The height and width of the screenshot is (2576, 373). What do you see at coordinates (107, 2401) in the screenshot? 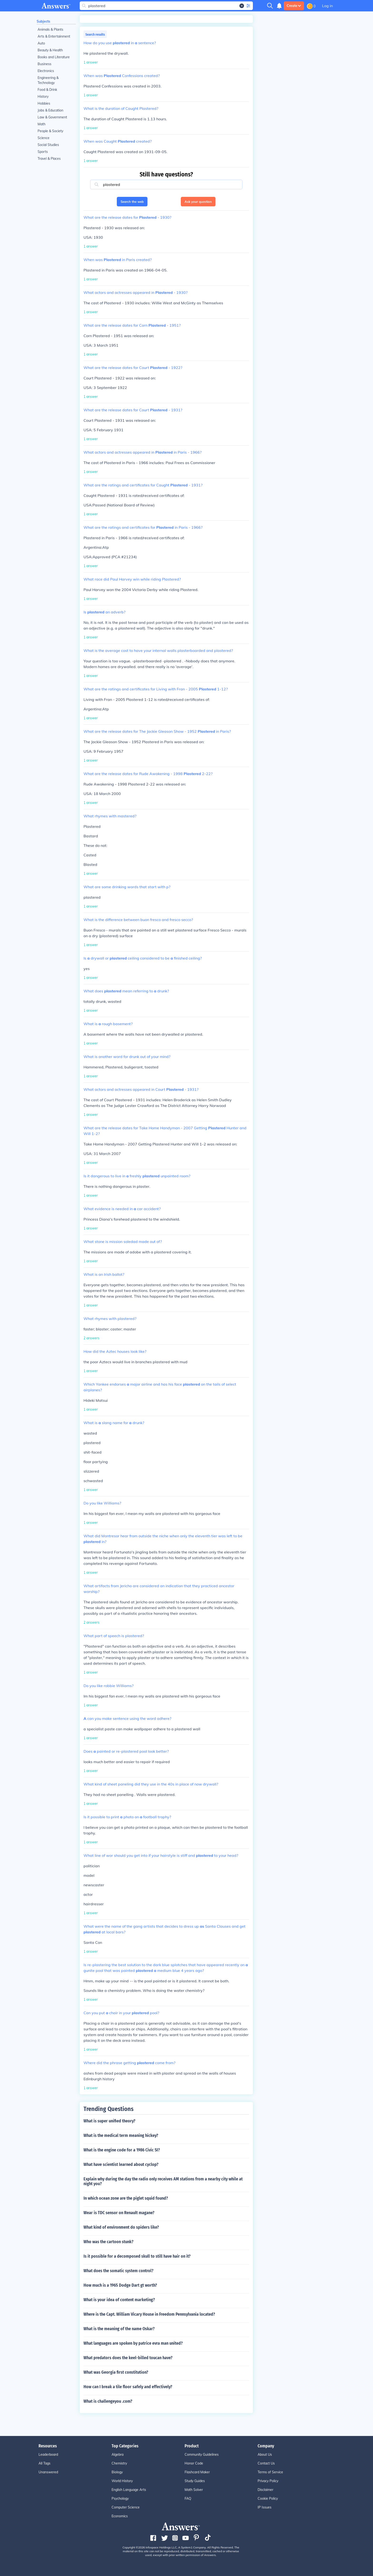
I see `What is challengeyou .com?` at bounding box center [107, 2401].